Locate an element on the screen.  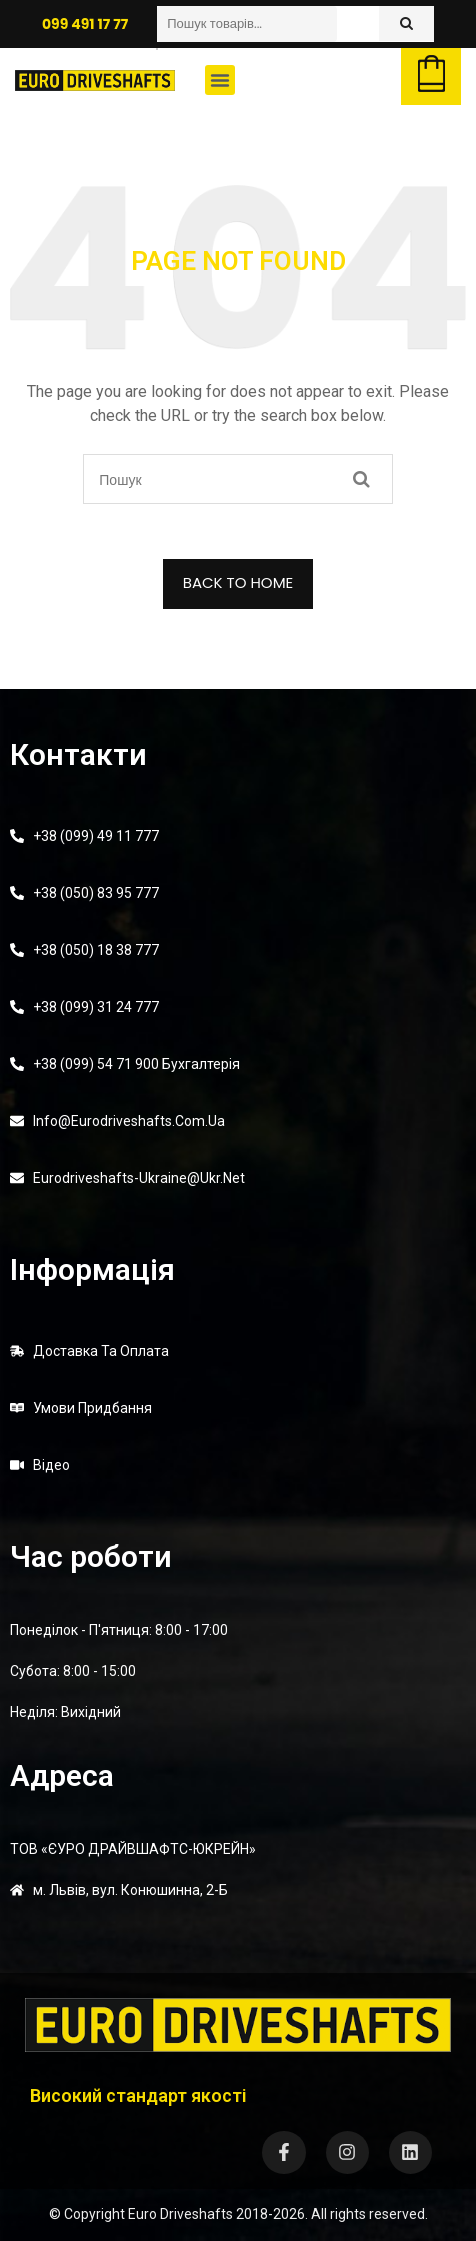
099 491 17 77 is located at coordinates (85, 24).